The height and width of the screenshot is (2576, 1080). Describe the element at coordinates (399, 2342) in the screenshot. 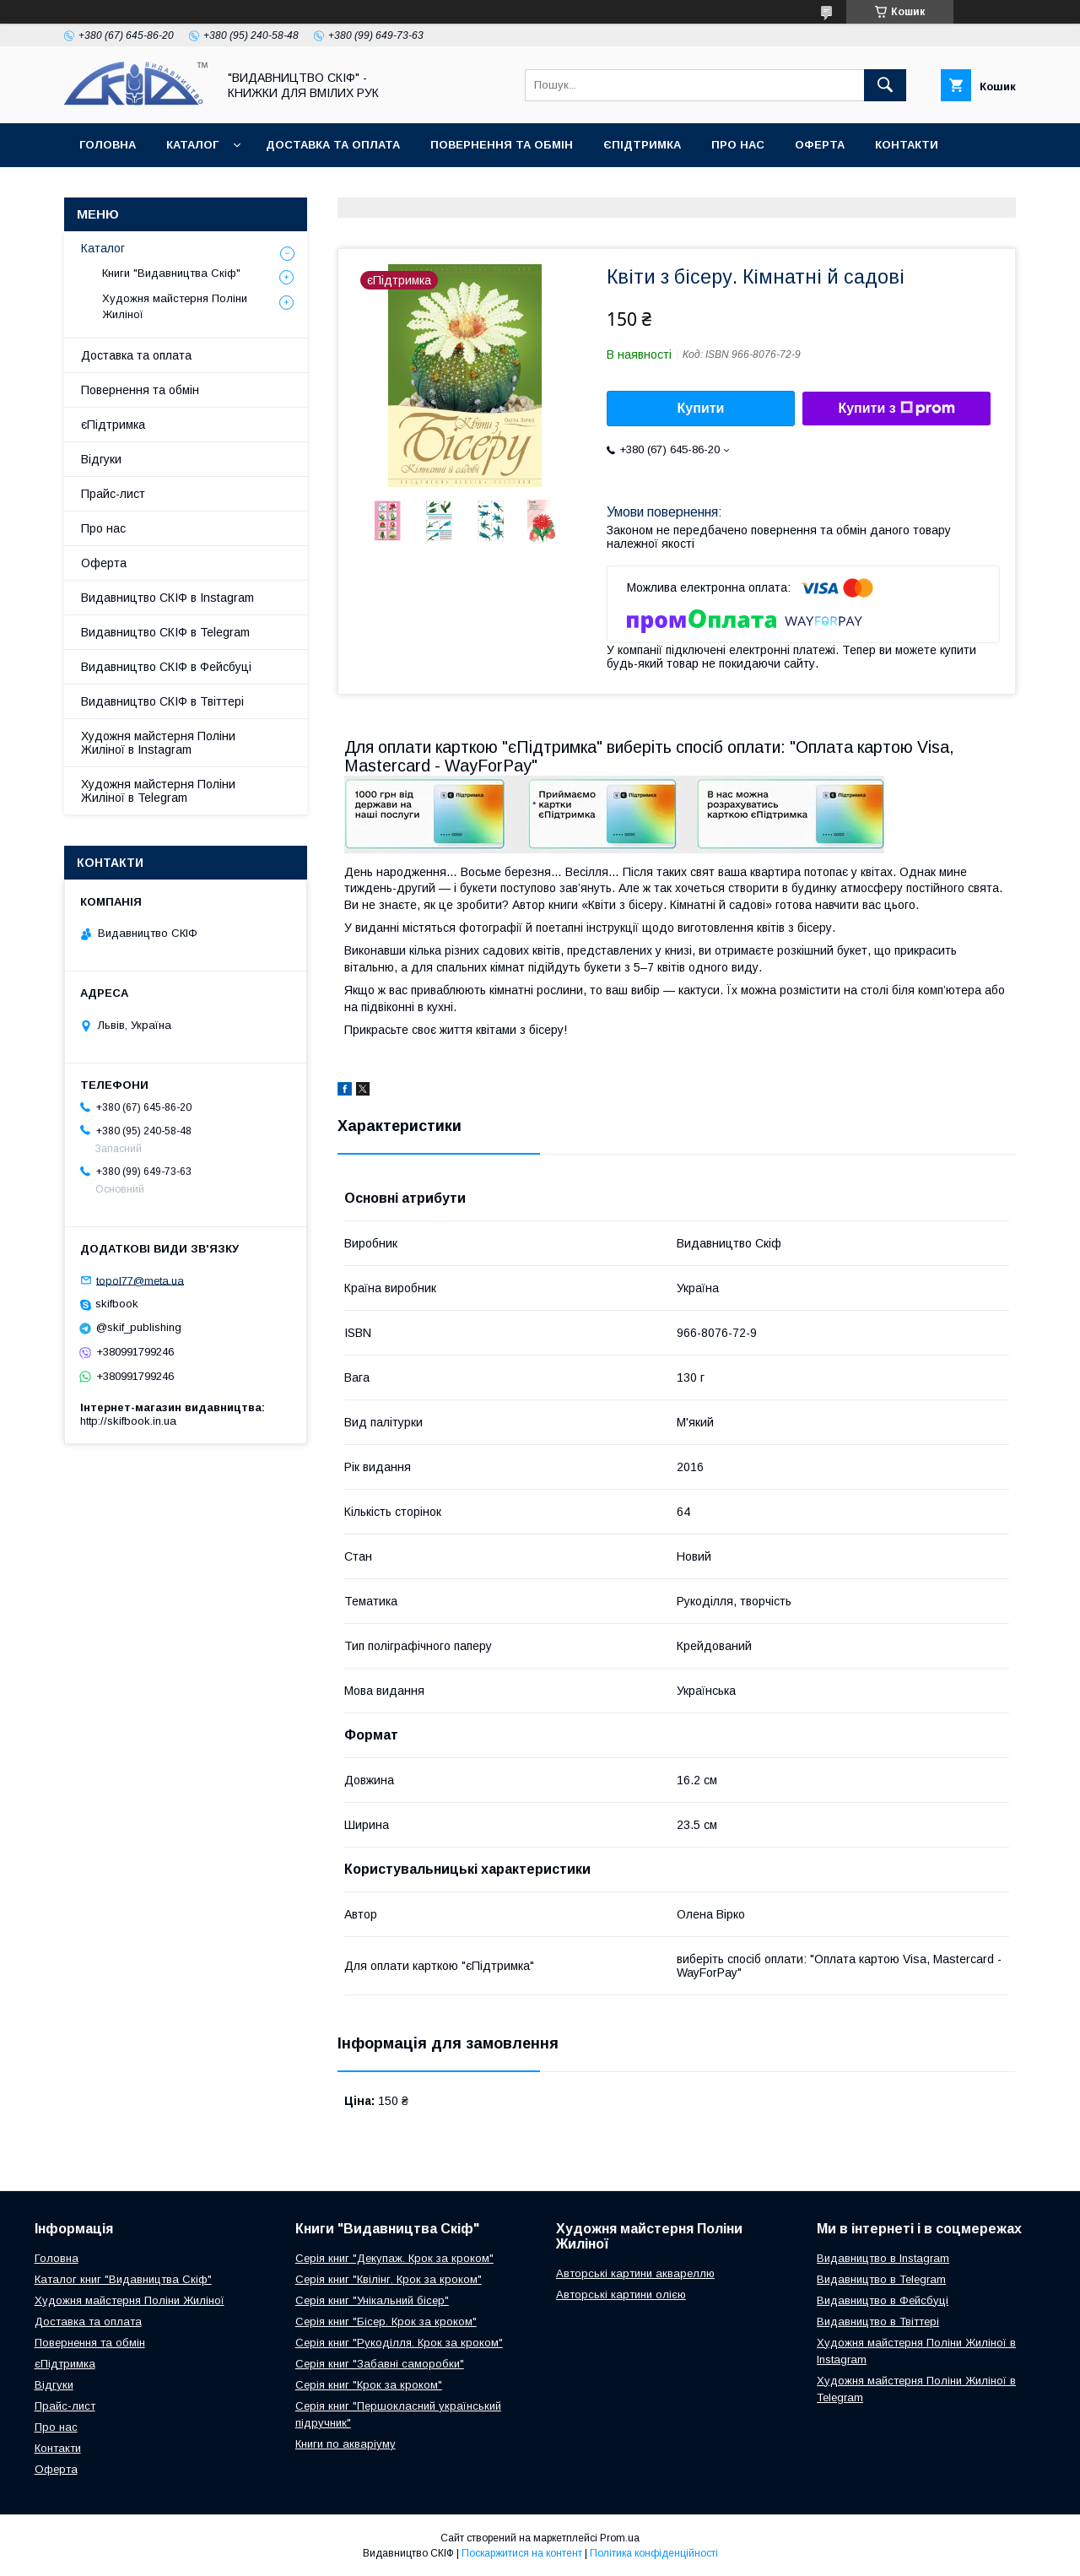

I see `Серія книг "Рукоділля. Крок за кроком"` at that location.